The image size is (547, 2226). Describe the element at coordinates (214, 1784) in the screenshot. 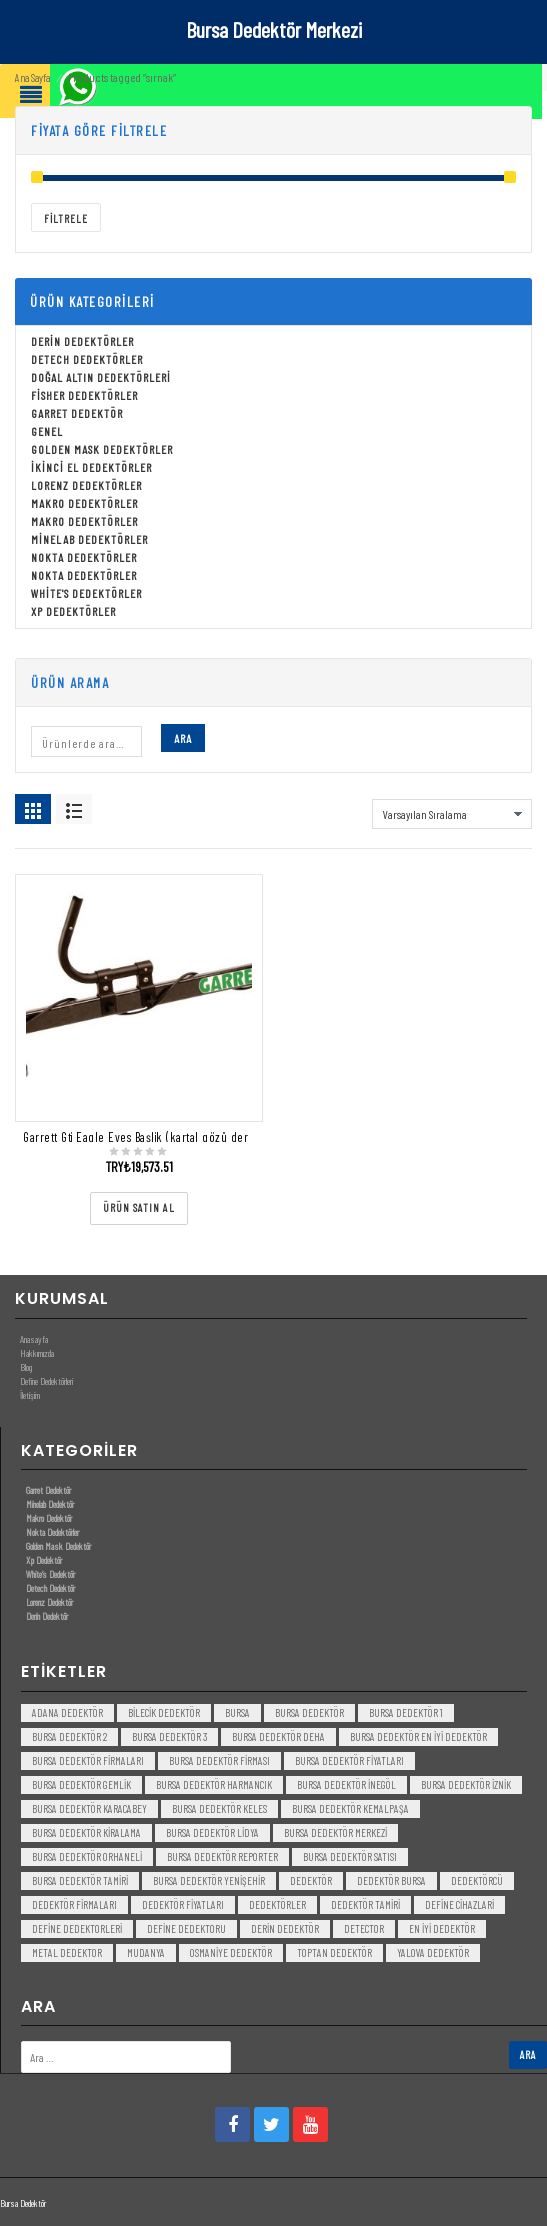

I see `bursa dedektör harmancık [bursa dedektör harmancık (3 öge)]` at that location.